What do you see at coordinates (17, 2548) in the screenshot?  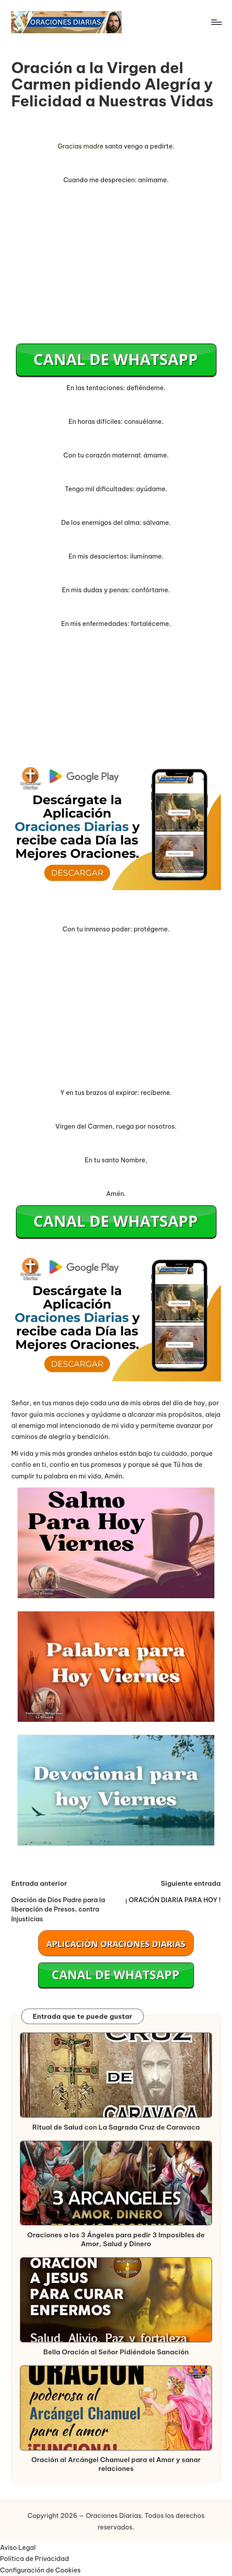 I see `Aviso Legal` at bounding box center [17, 2548].